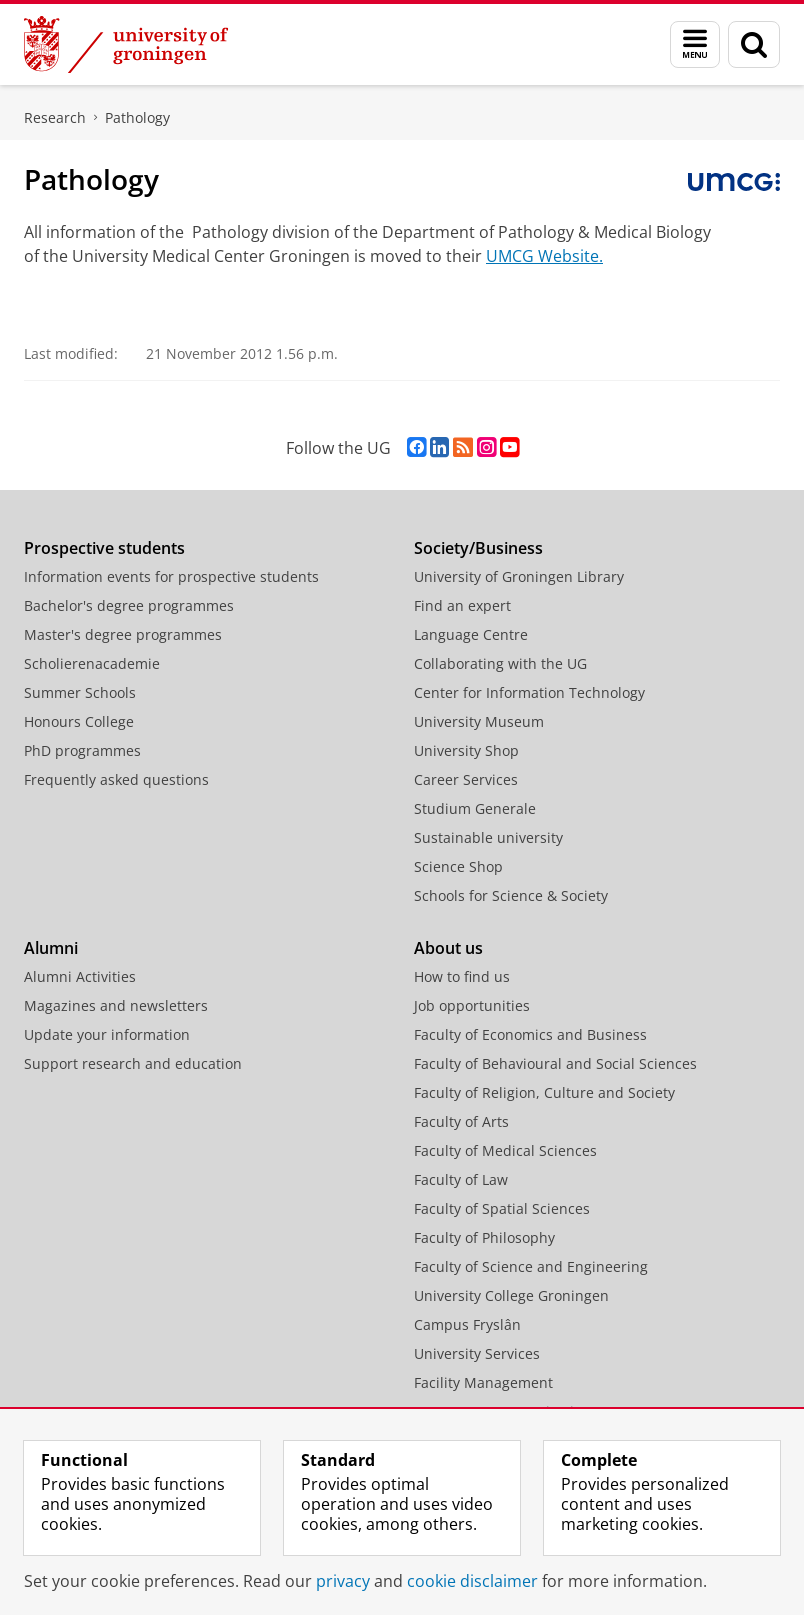 The image size is (804, 1615). I want to click on Scholierenacademie, so click(92, 663).